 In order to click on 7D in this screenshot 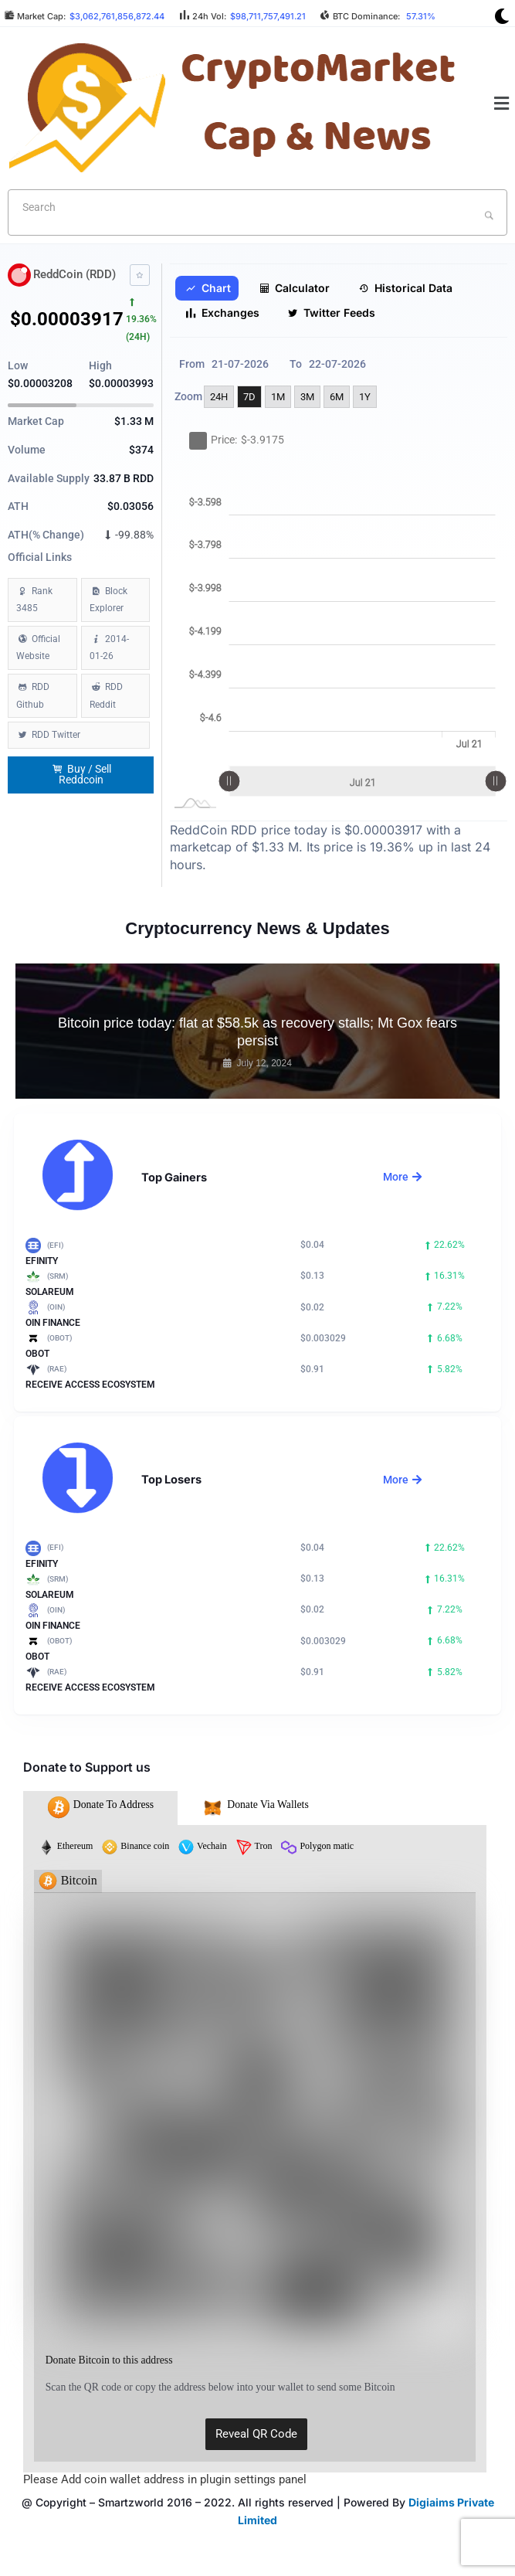, I will do `click(249, 397)`.